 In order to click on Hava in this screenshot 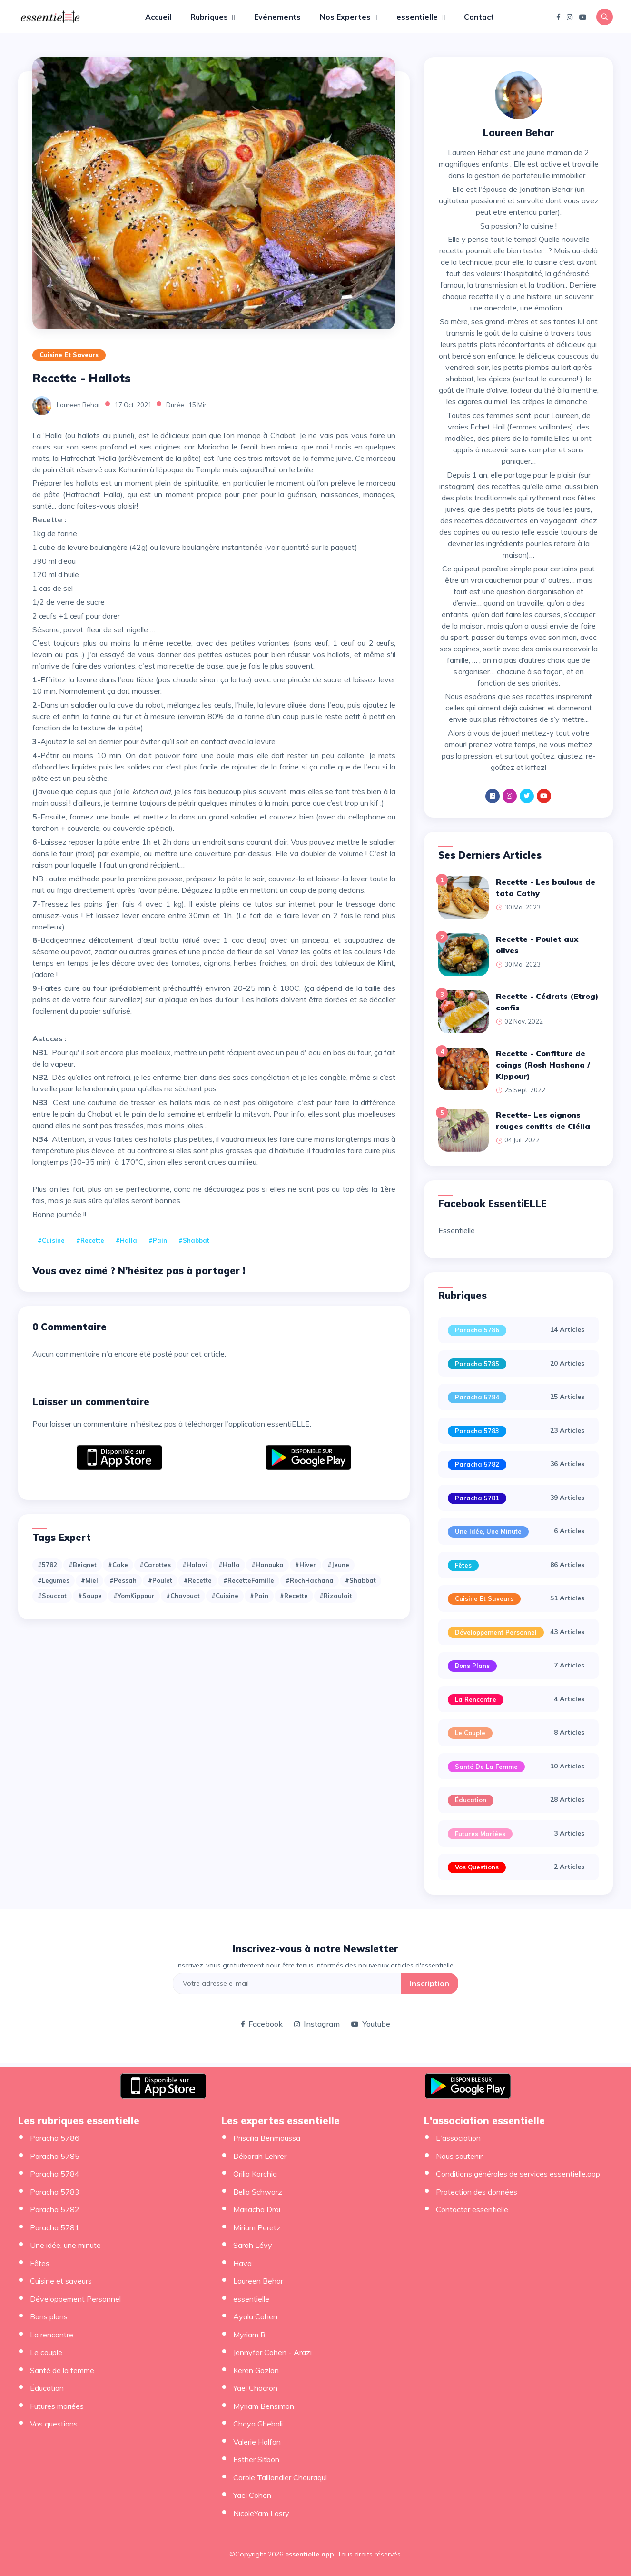, I will do `click(242, 2263)`.